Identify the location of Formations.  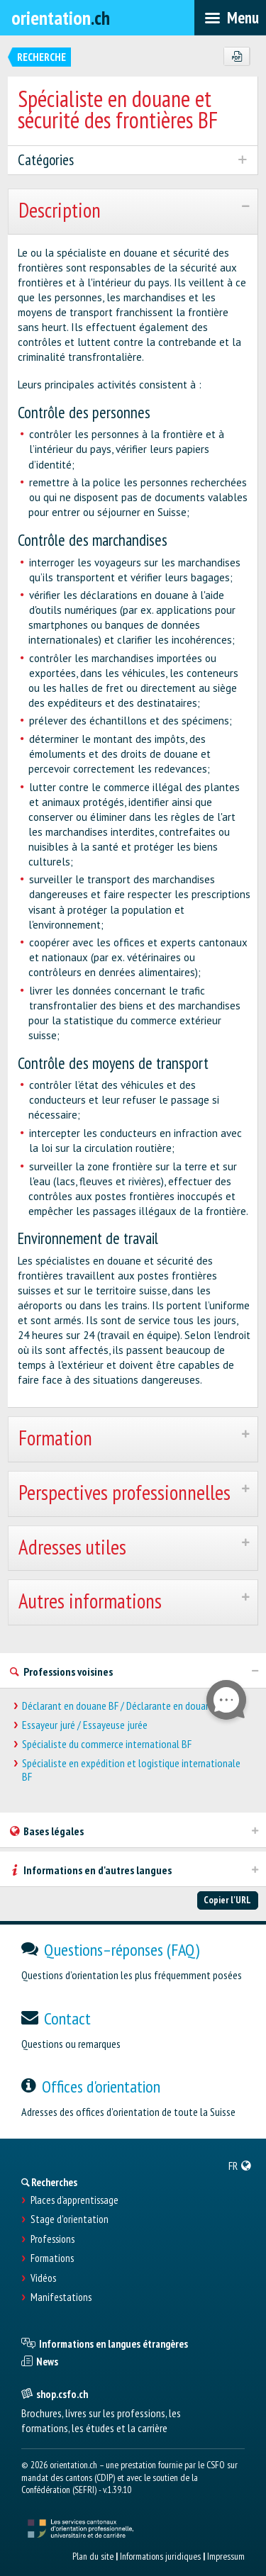
(52, 2258).